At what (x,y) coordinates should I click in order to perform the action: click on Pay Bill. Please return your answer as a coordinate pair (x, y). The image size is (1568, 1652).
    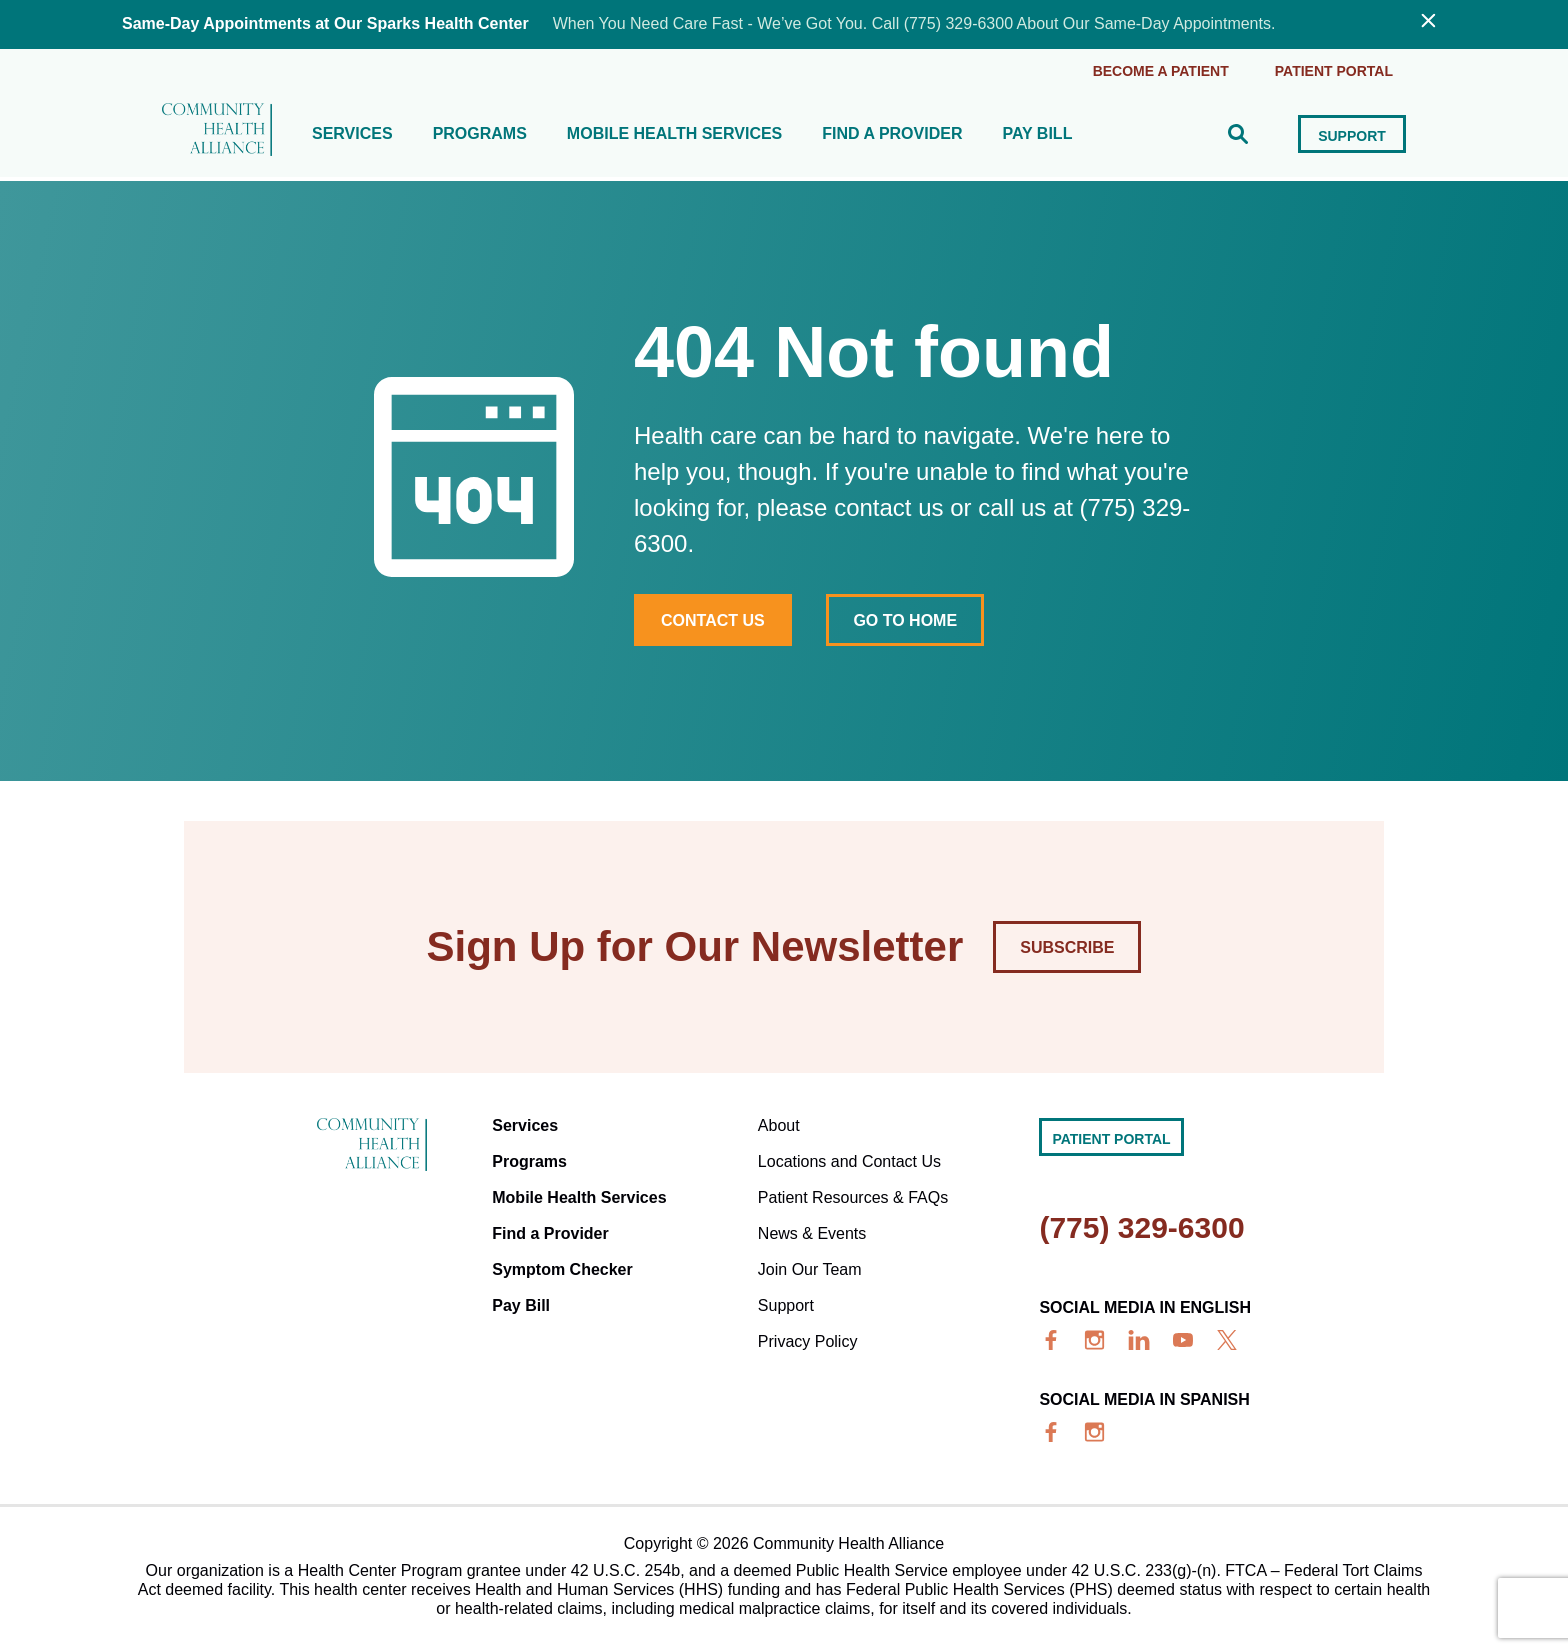
    Looking at the image, I should click on (1037, 134).